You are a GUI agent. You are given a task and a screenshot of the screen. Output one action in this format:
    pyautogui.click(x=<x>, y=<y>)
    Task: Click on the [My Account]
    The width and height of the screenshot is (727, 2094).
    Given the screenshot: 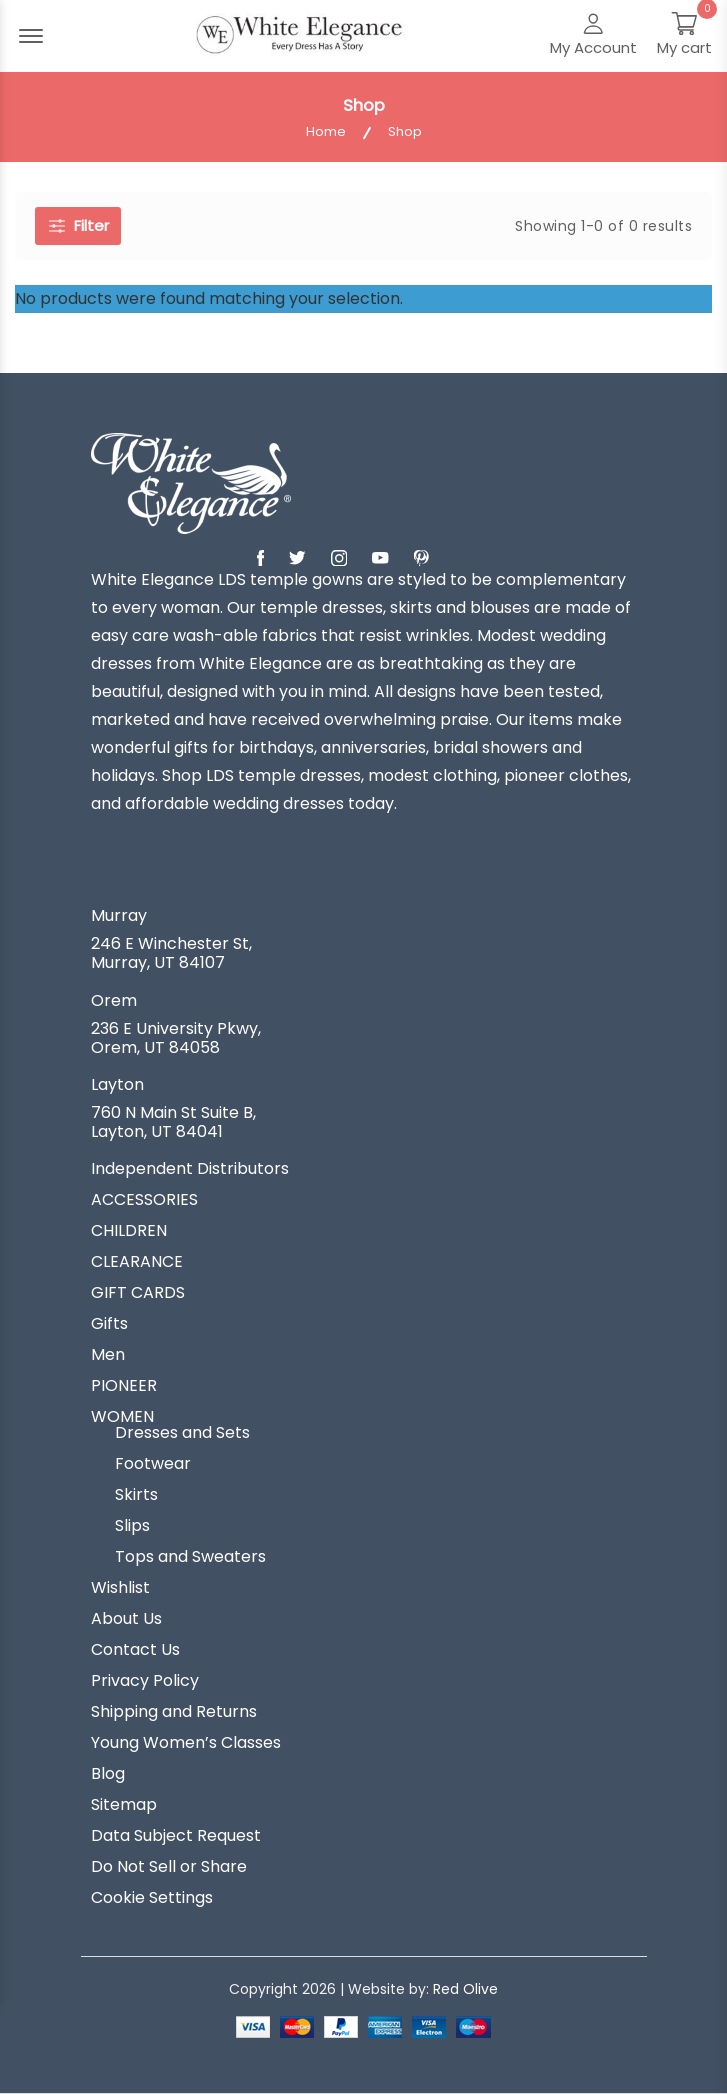 What is the action you would take?
    pyautogui.click(x=593, y=36)
    